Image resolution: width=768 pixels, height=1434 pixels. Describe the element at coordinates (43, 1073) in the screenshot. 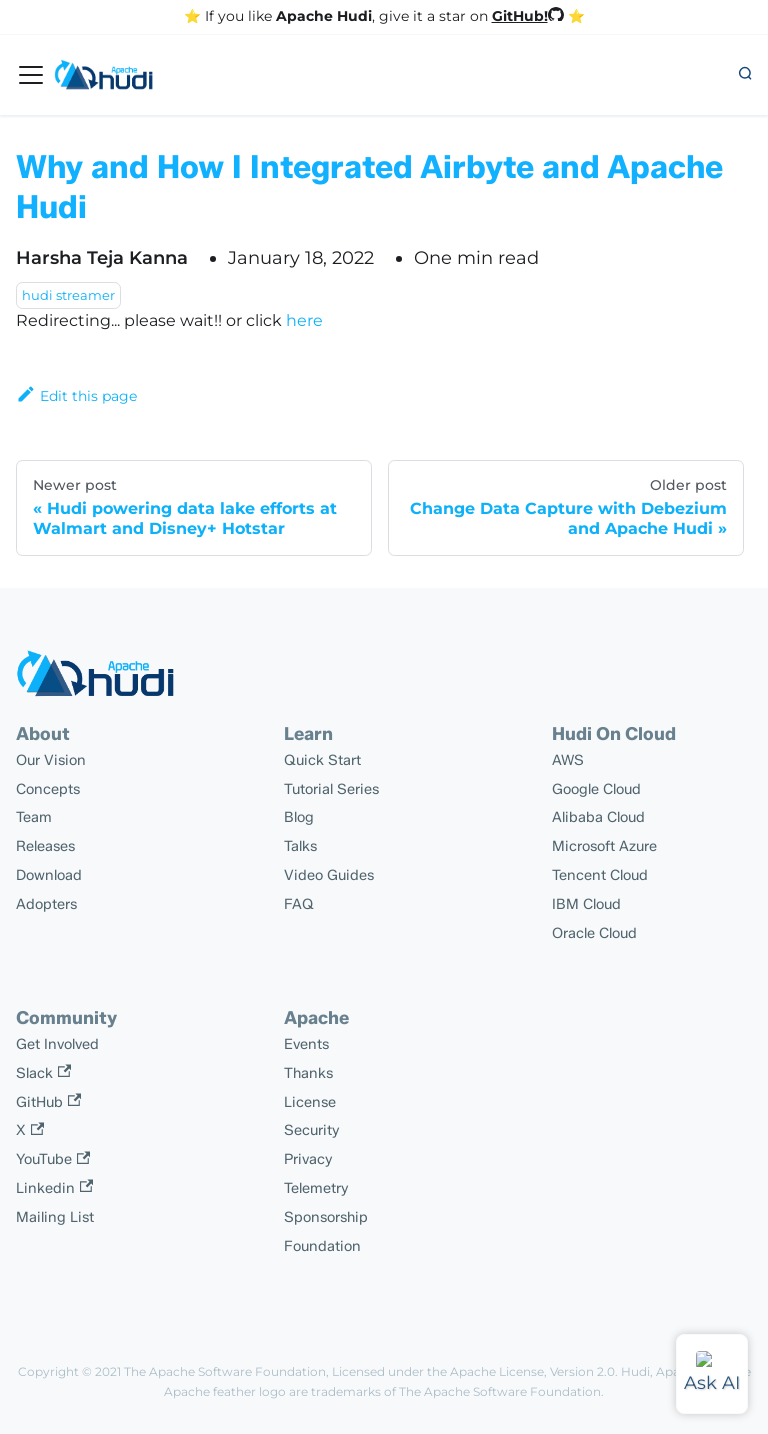

I see `Slack` at that location.